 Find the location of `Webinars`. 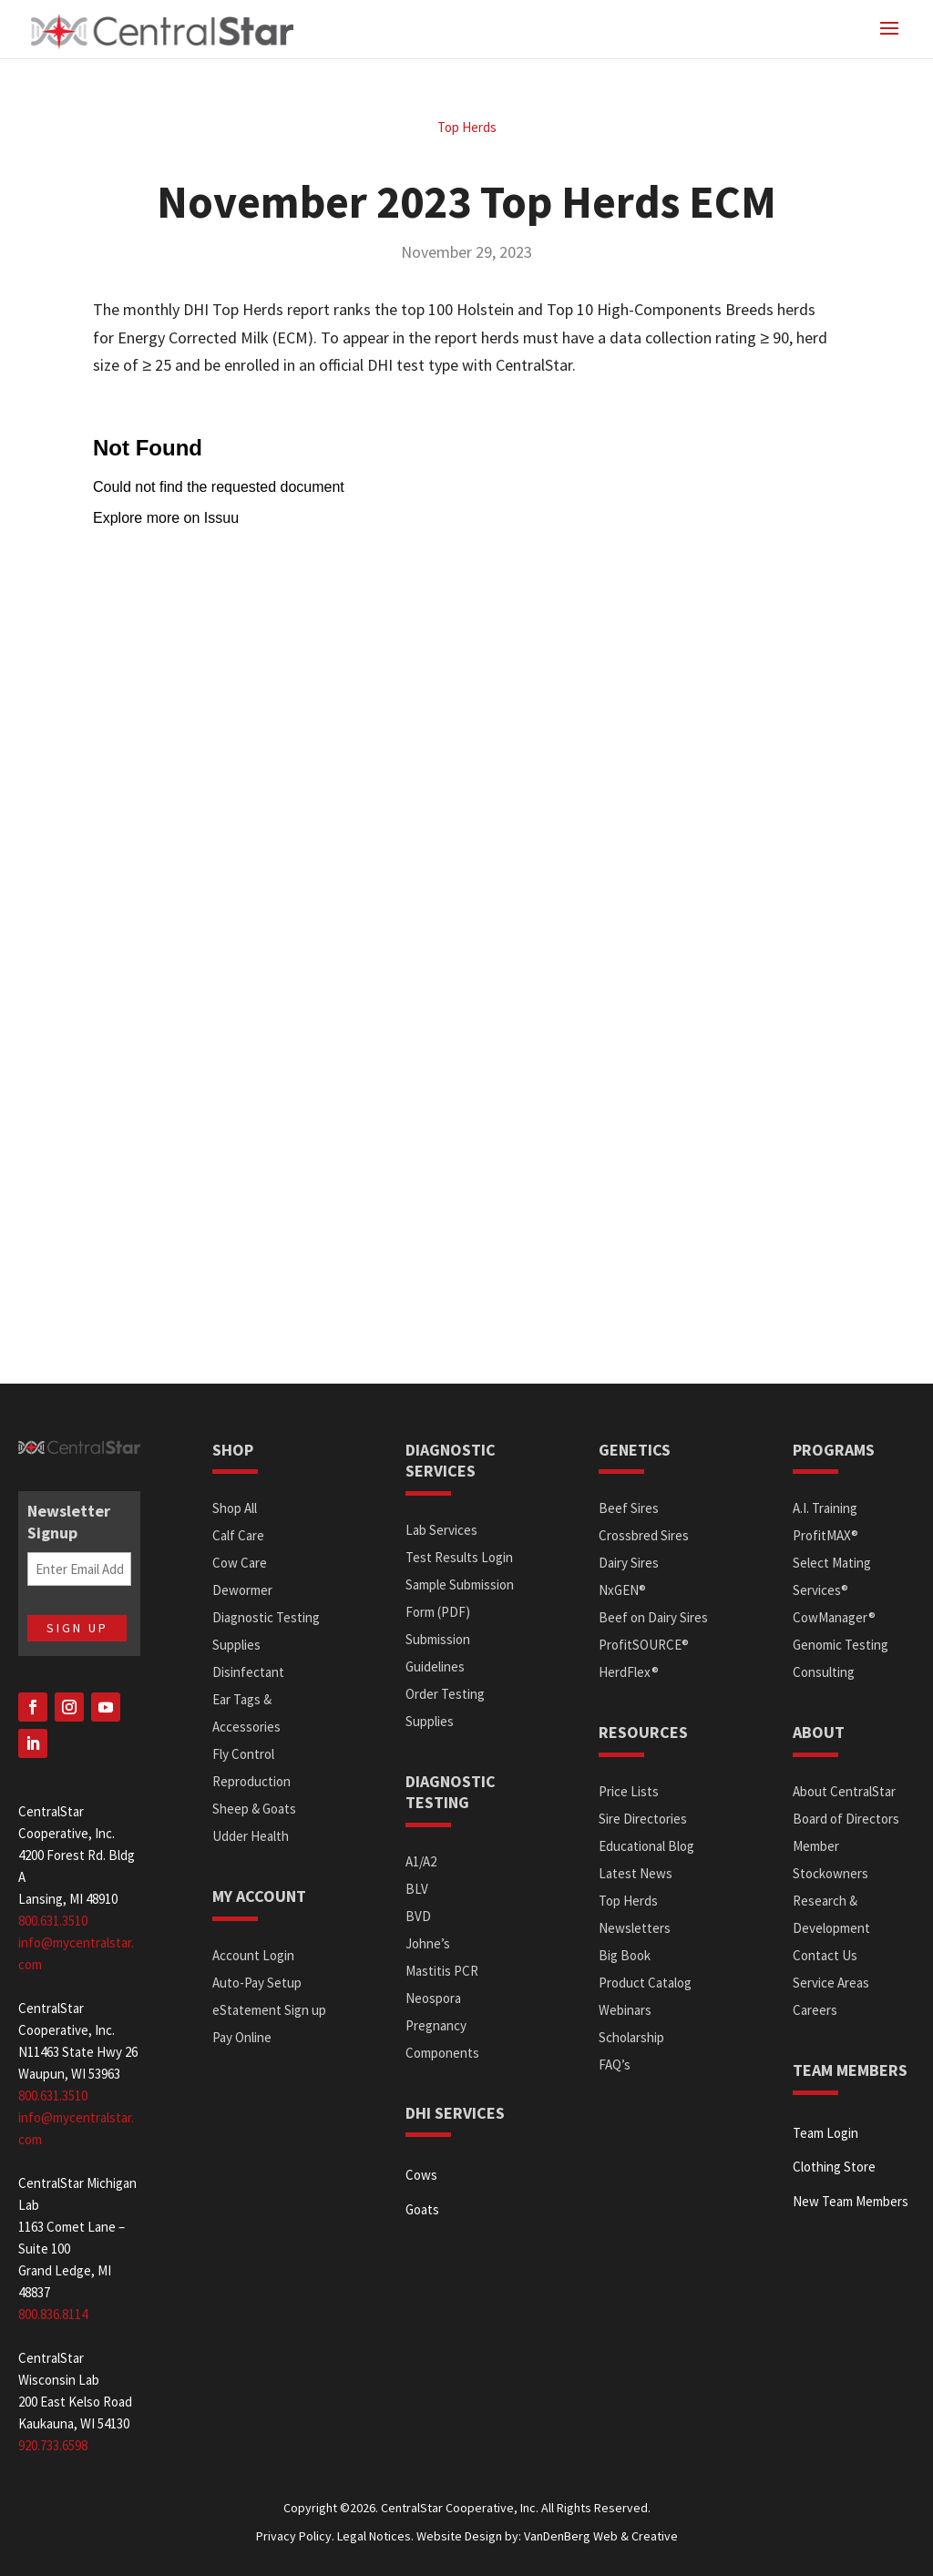

Webinars is located at coordinates (625, 2010).